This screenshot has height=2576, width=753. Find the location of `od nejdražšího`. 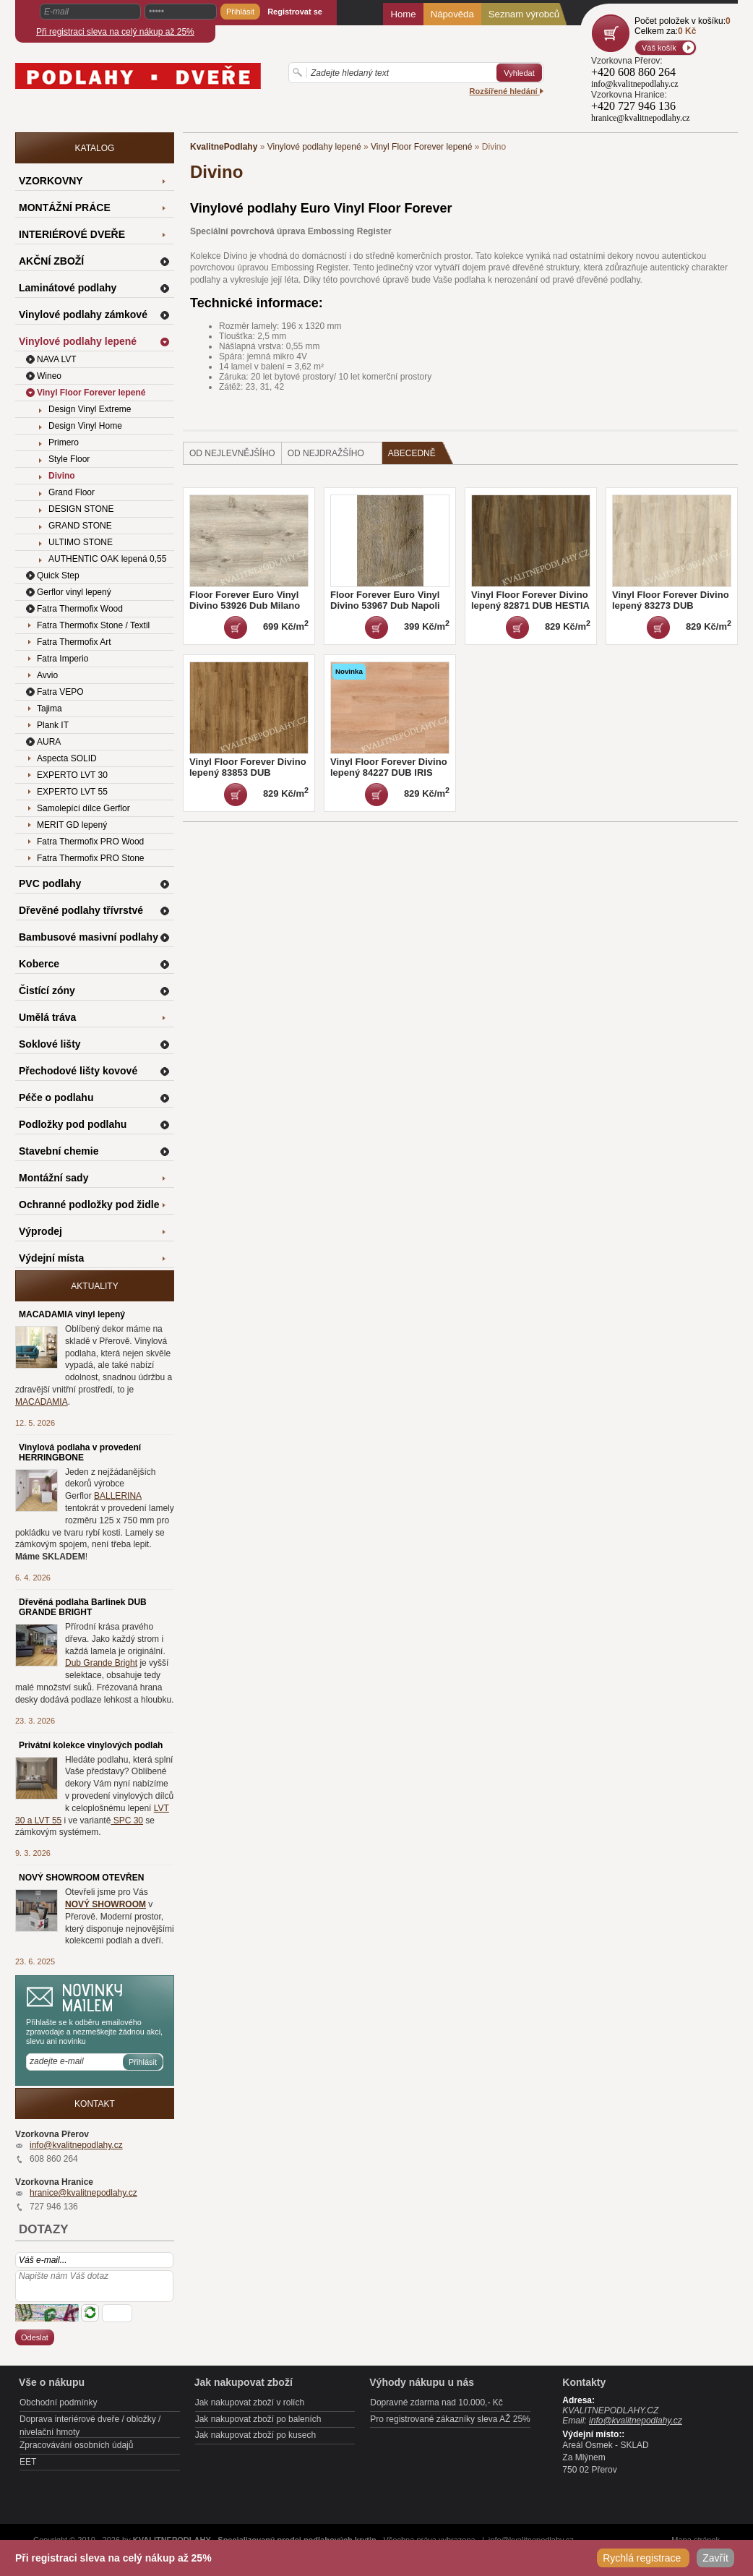

od nejdražšího is located at coordinates (326, 453).